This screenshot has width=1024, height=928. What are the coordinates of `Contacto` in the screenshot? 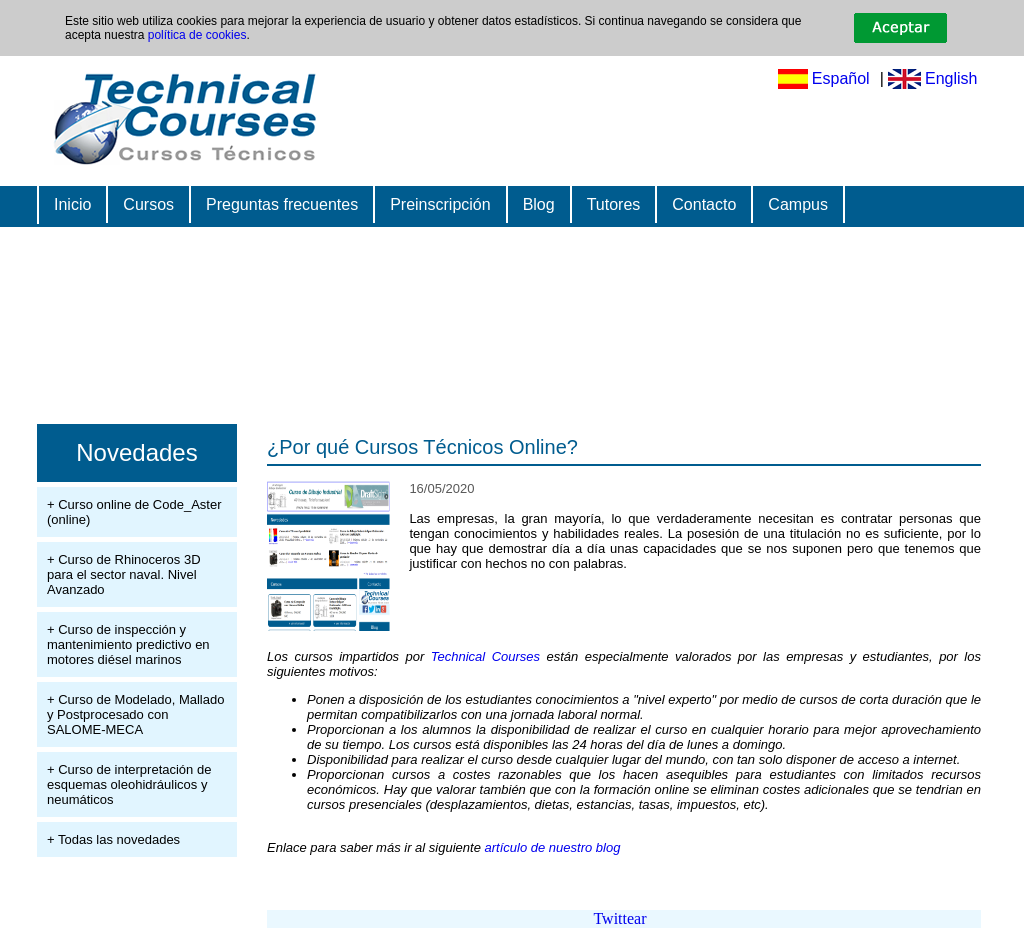 It's located at (704, 204).